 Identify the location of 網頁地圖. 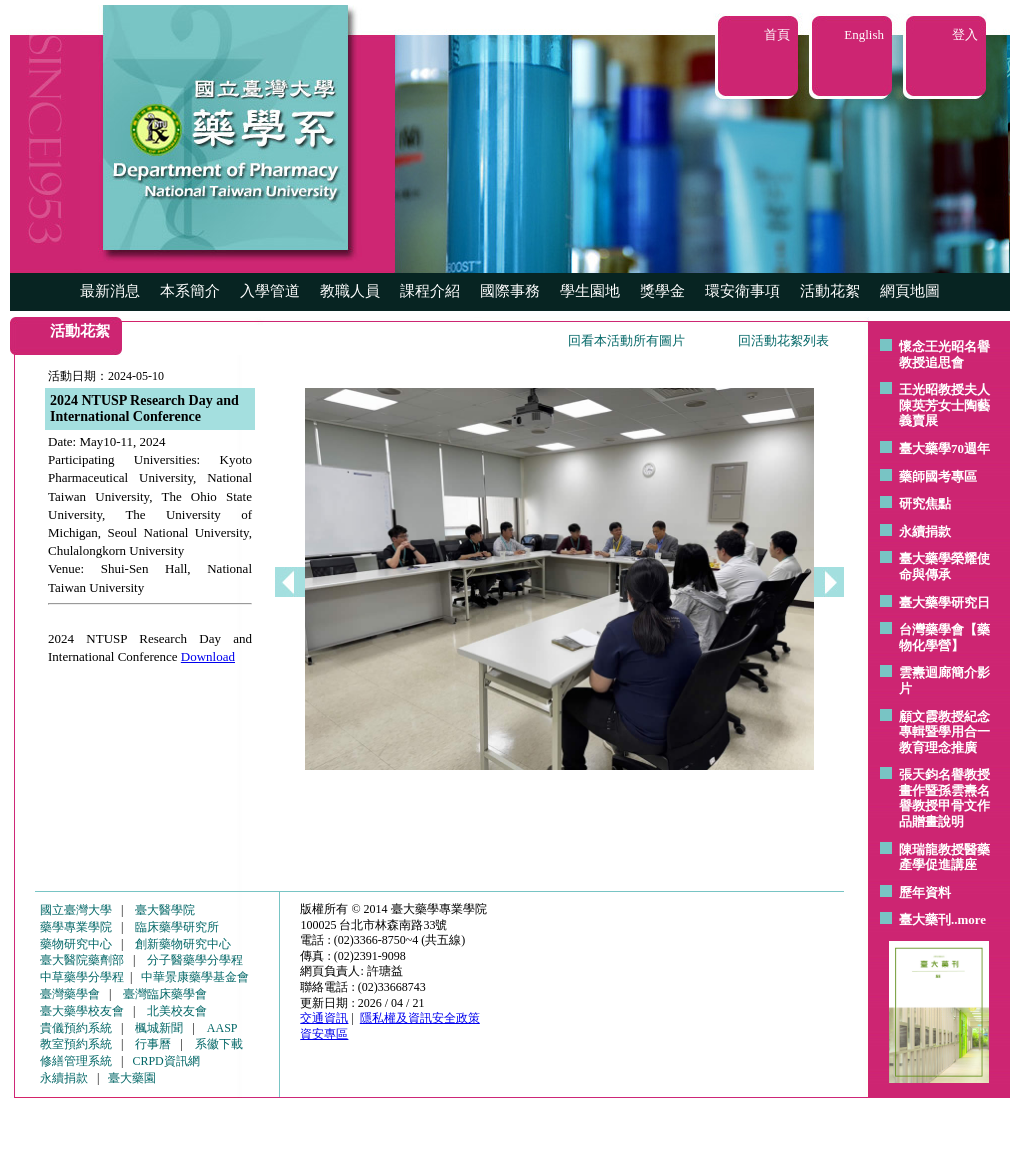
(910, 291).